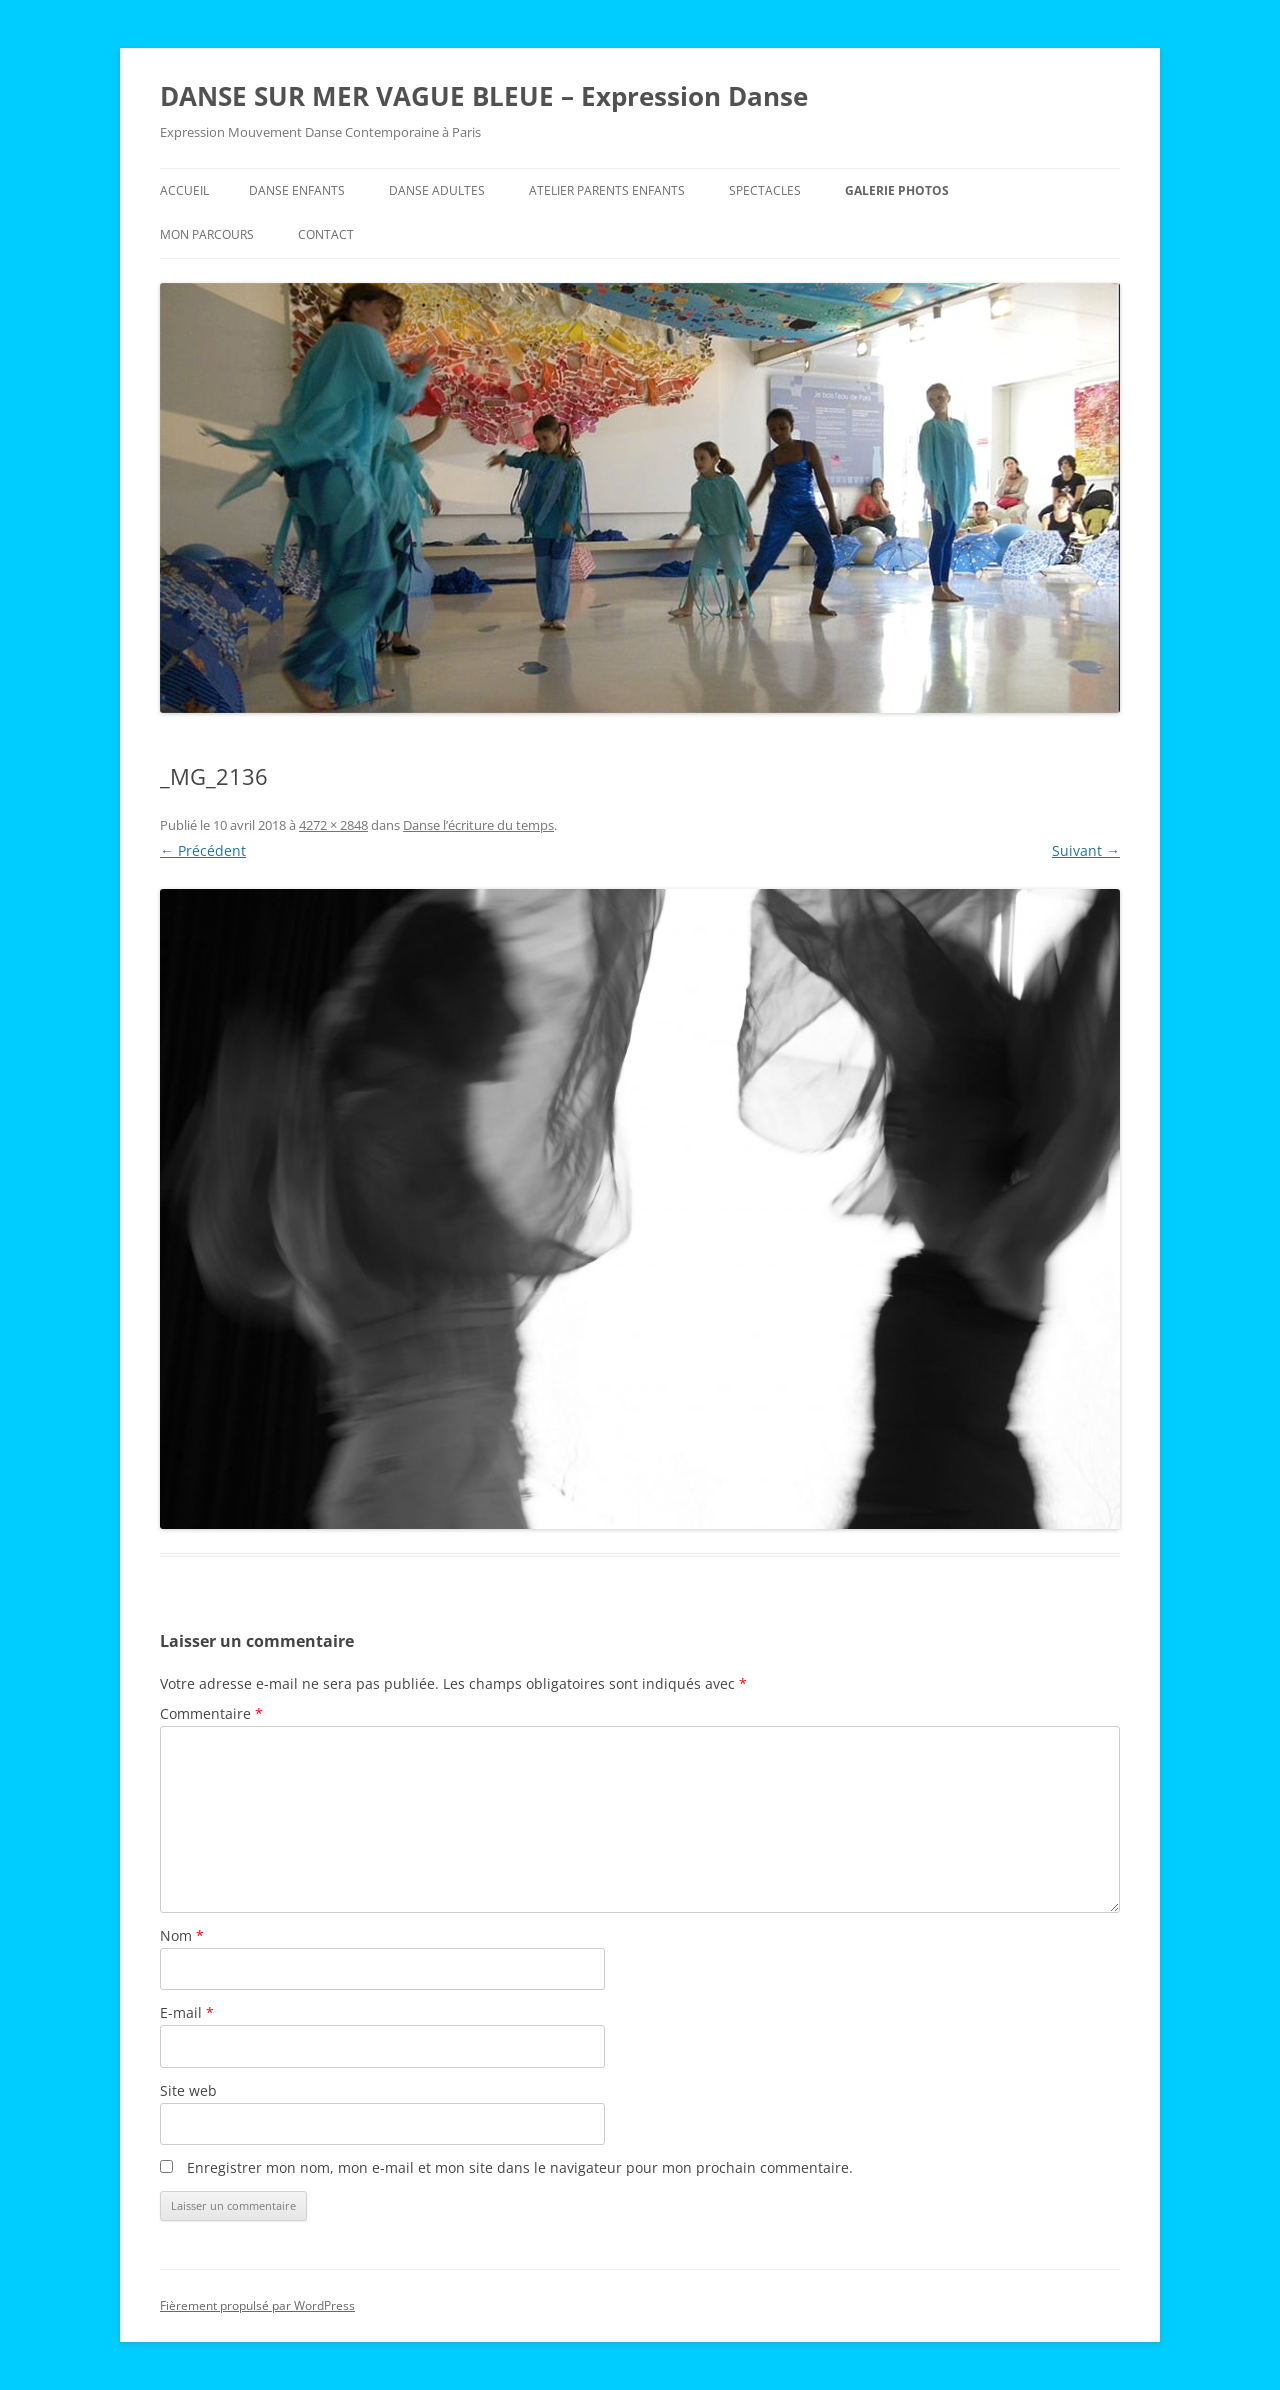 This screenshot has width=1280, height=2390. Describe the element at coordinates (897, 190) in the screenshot. I see `Galerie Photos` at that location.